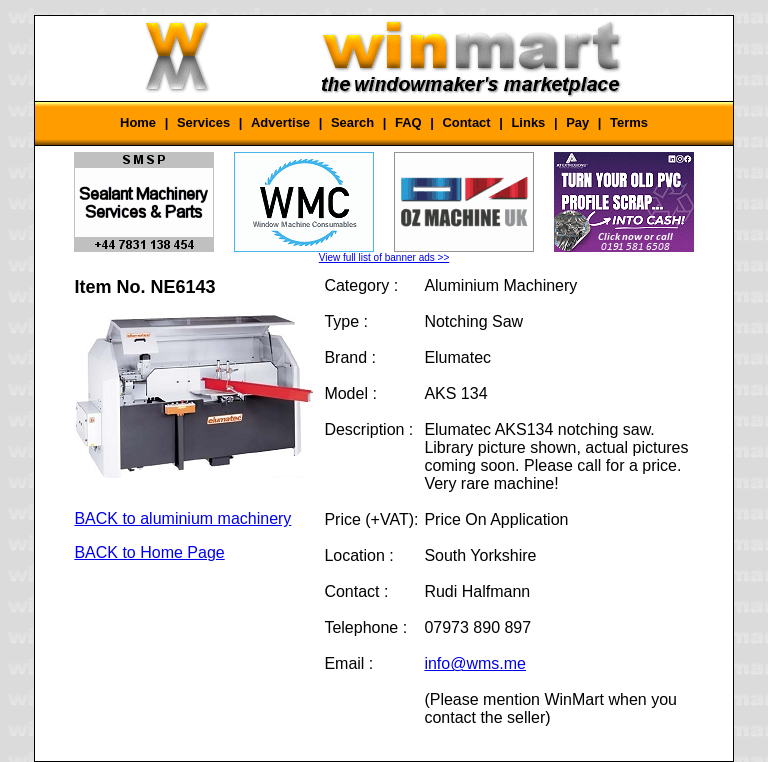 The width and height of the screenshot is (768, 762). Describe the element at coordinates (466, 122) in the screenshot. I see `Contact` at that location.